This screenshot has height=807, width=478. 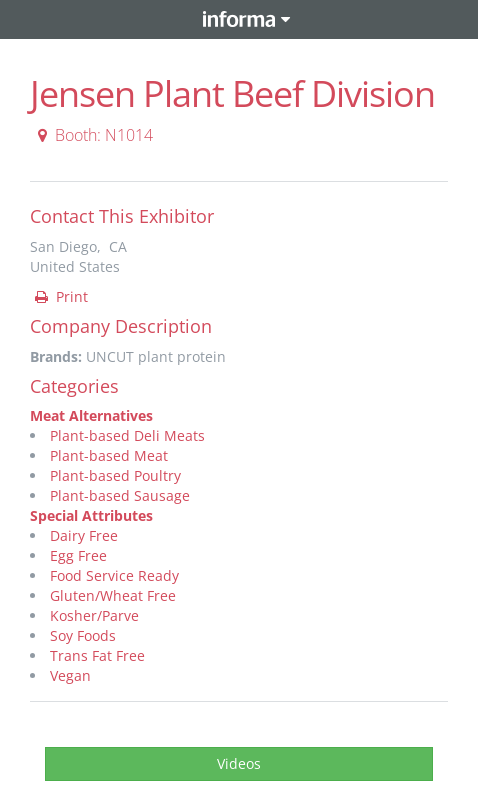 I want to click on Plant-based Deli Meats, so click(x=127, y=435).